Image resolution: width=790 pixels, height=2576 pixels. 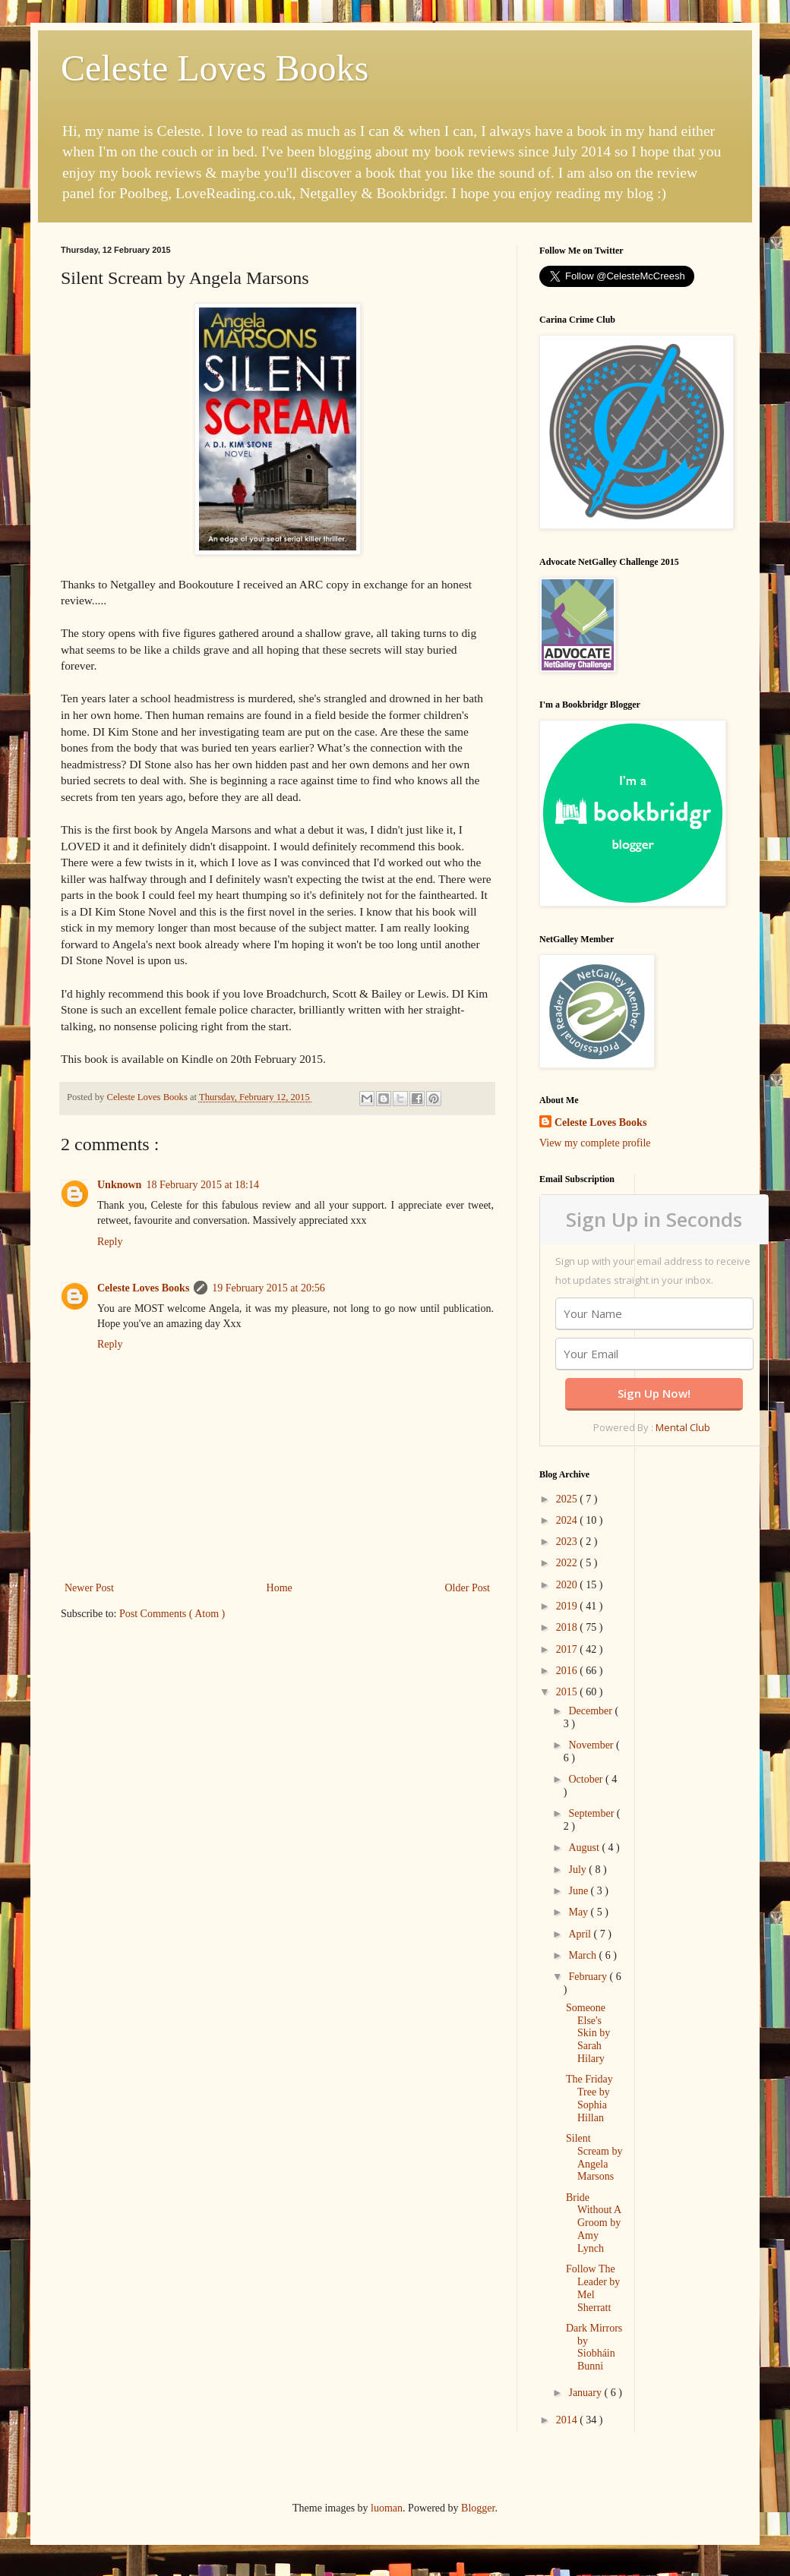 What do you see at coordinates (593, 2288) in the screenshot?
I see `Follow The Leader by Mel Sherratt` at bounding box center [593, 2288].